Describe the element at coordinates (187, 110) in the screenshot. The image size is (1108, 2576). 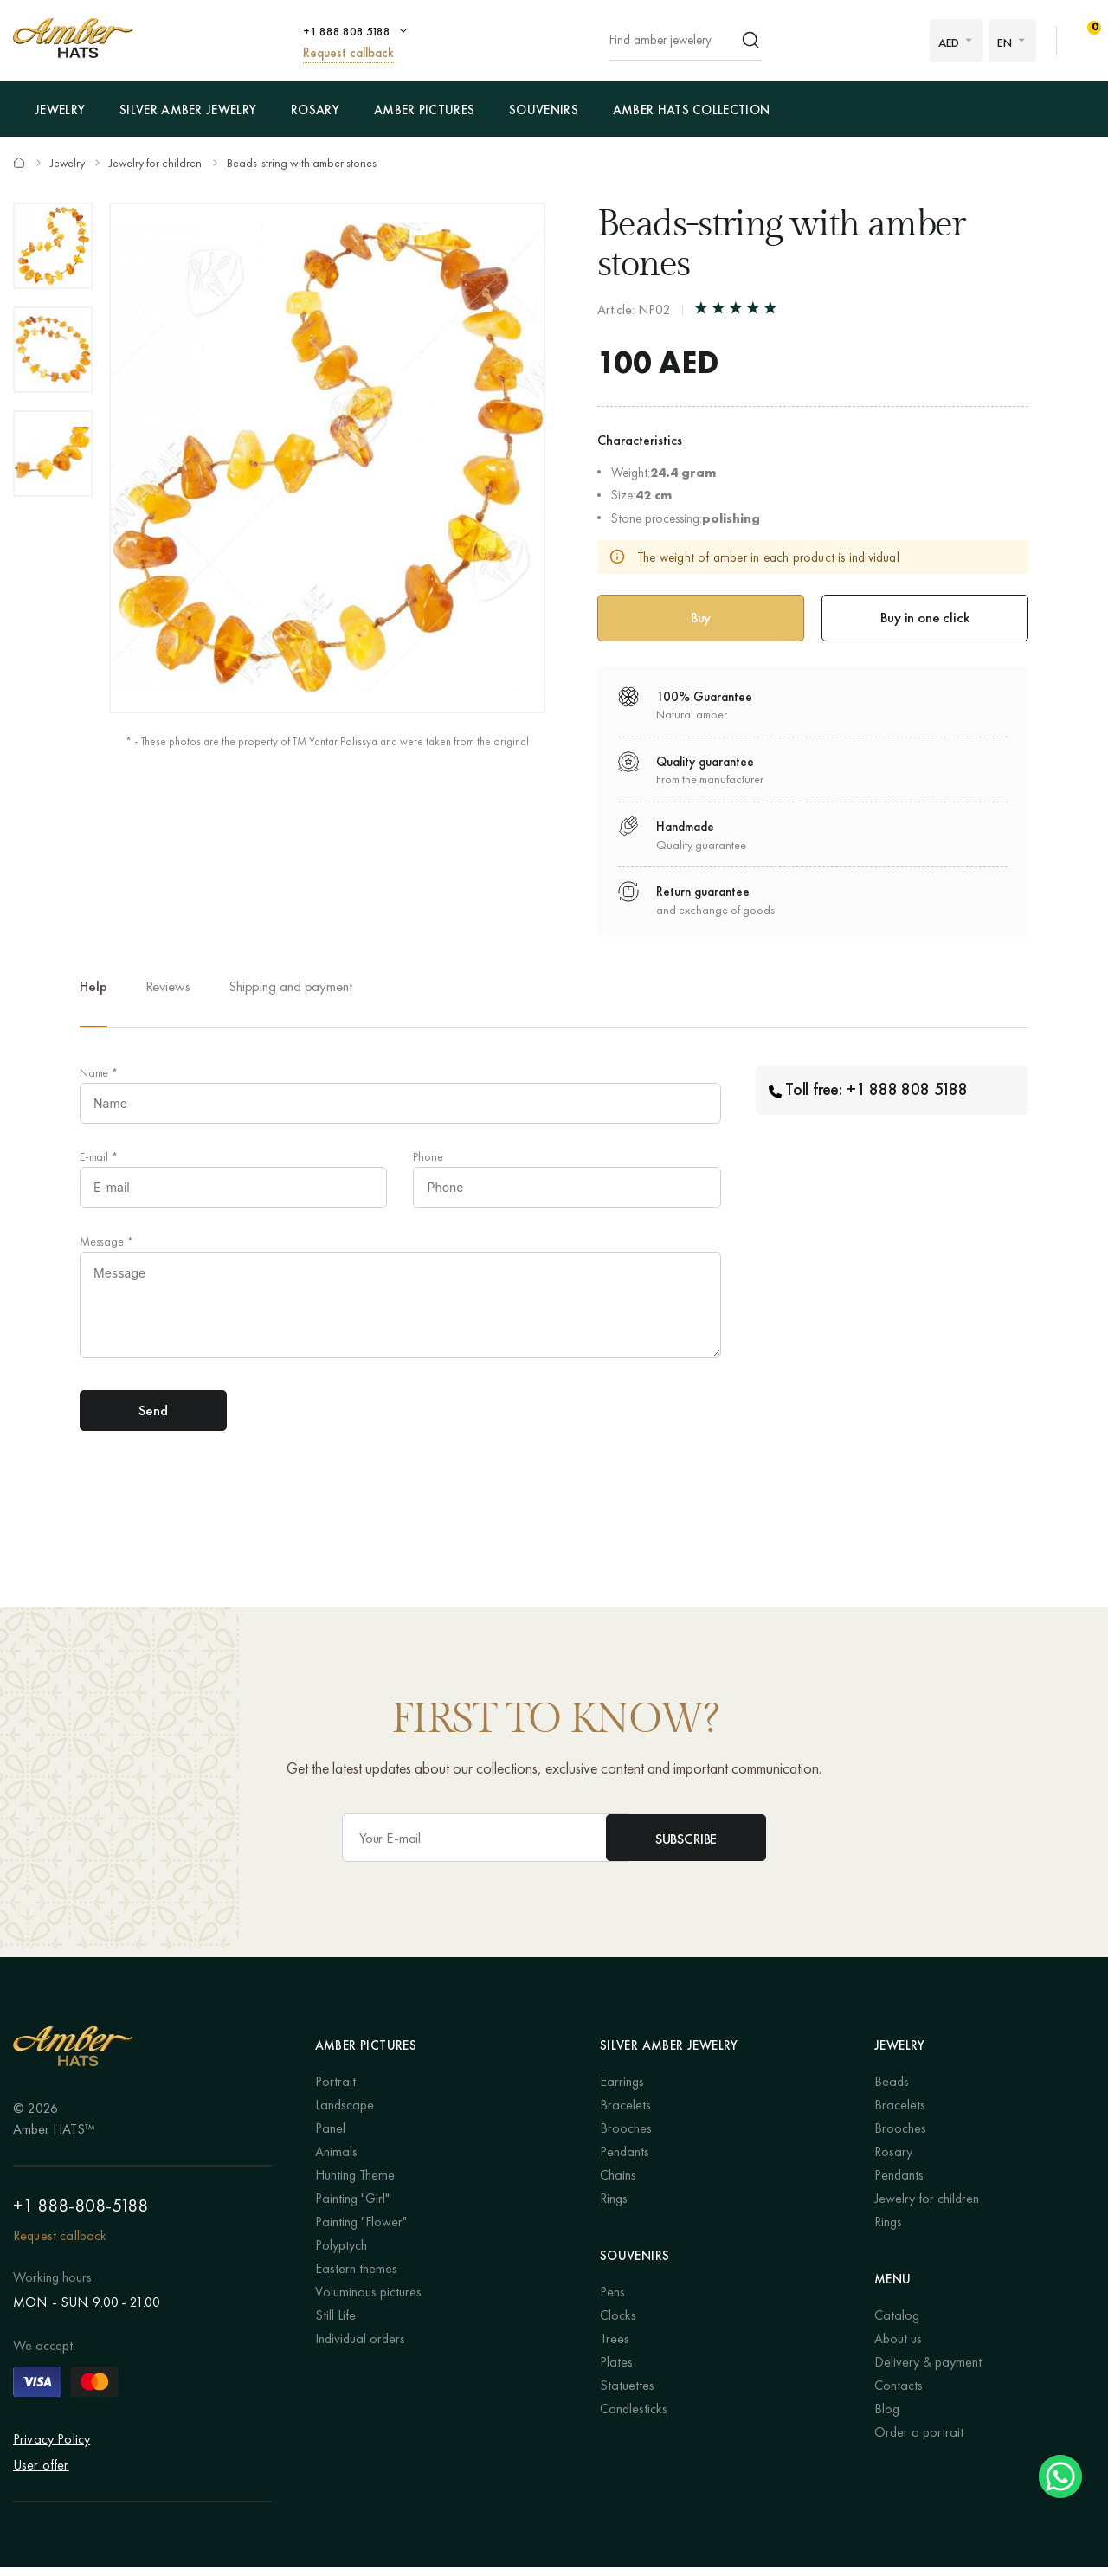
I see `Silver amber jewelry` at that location.